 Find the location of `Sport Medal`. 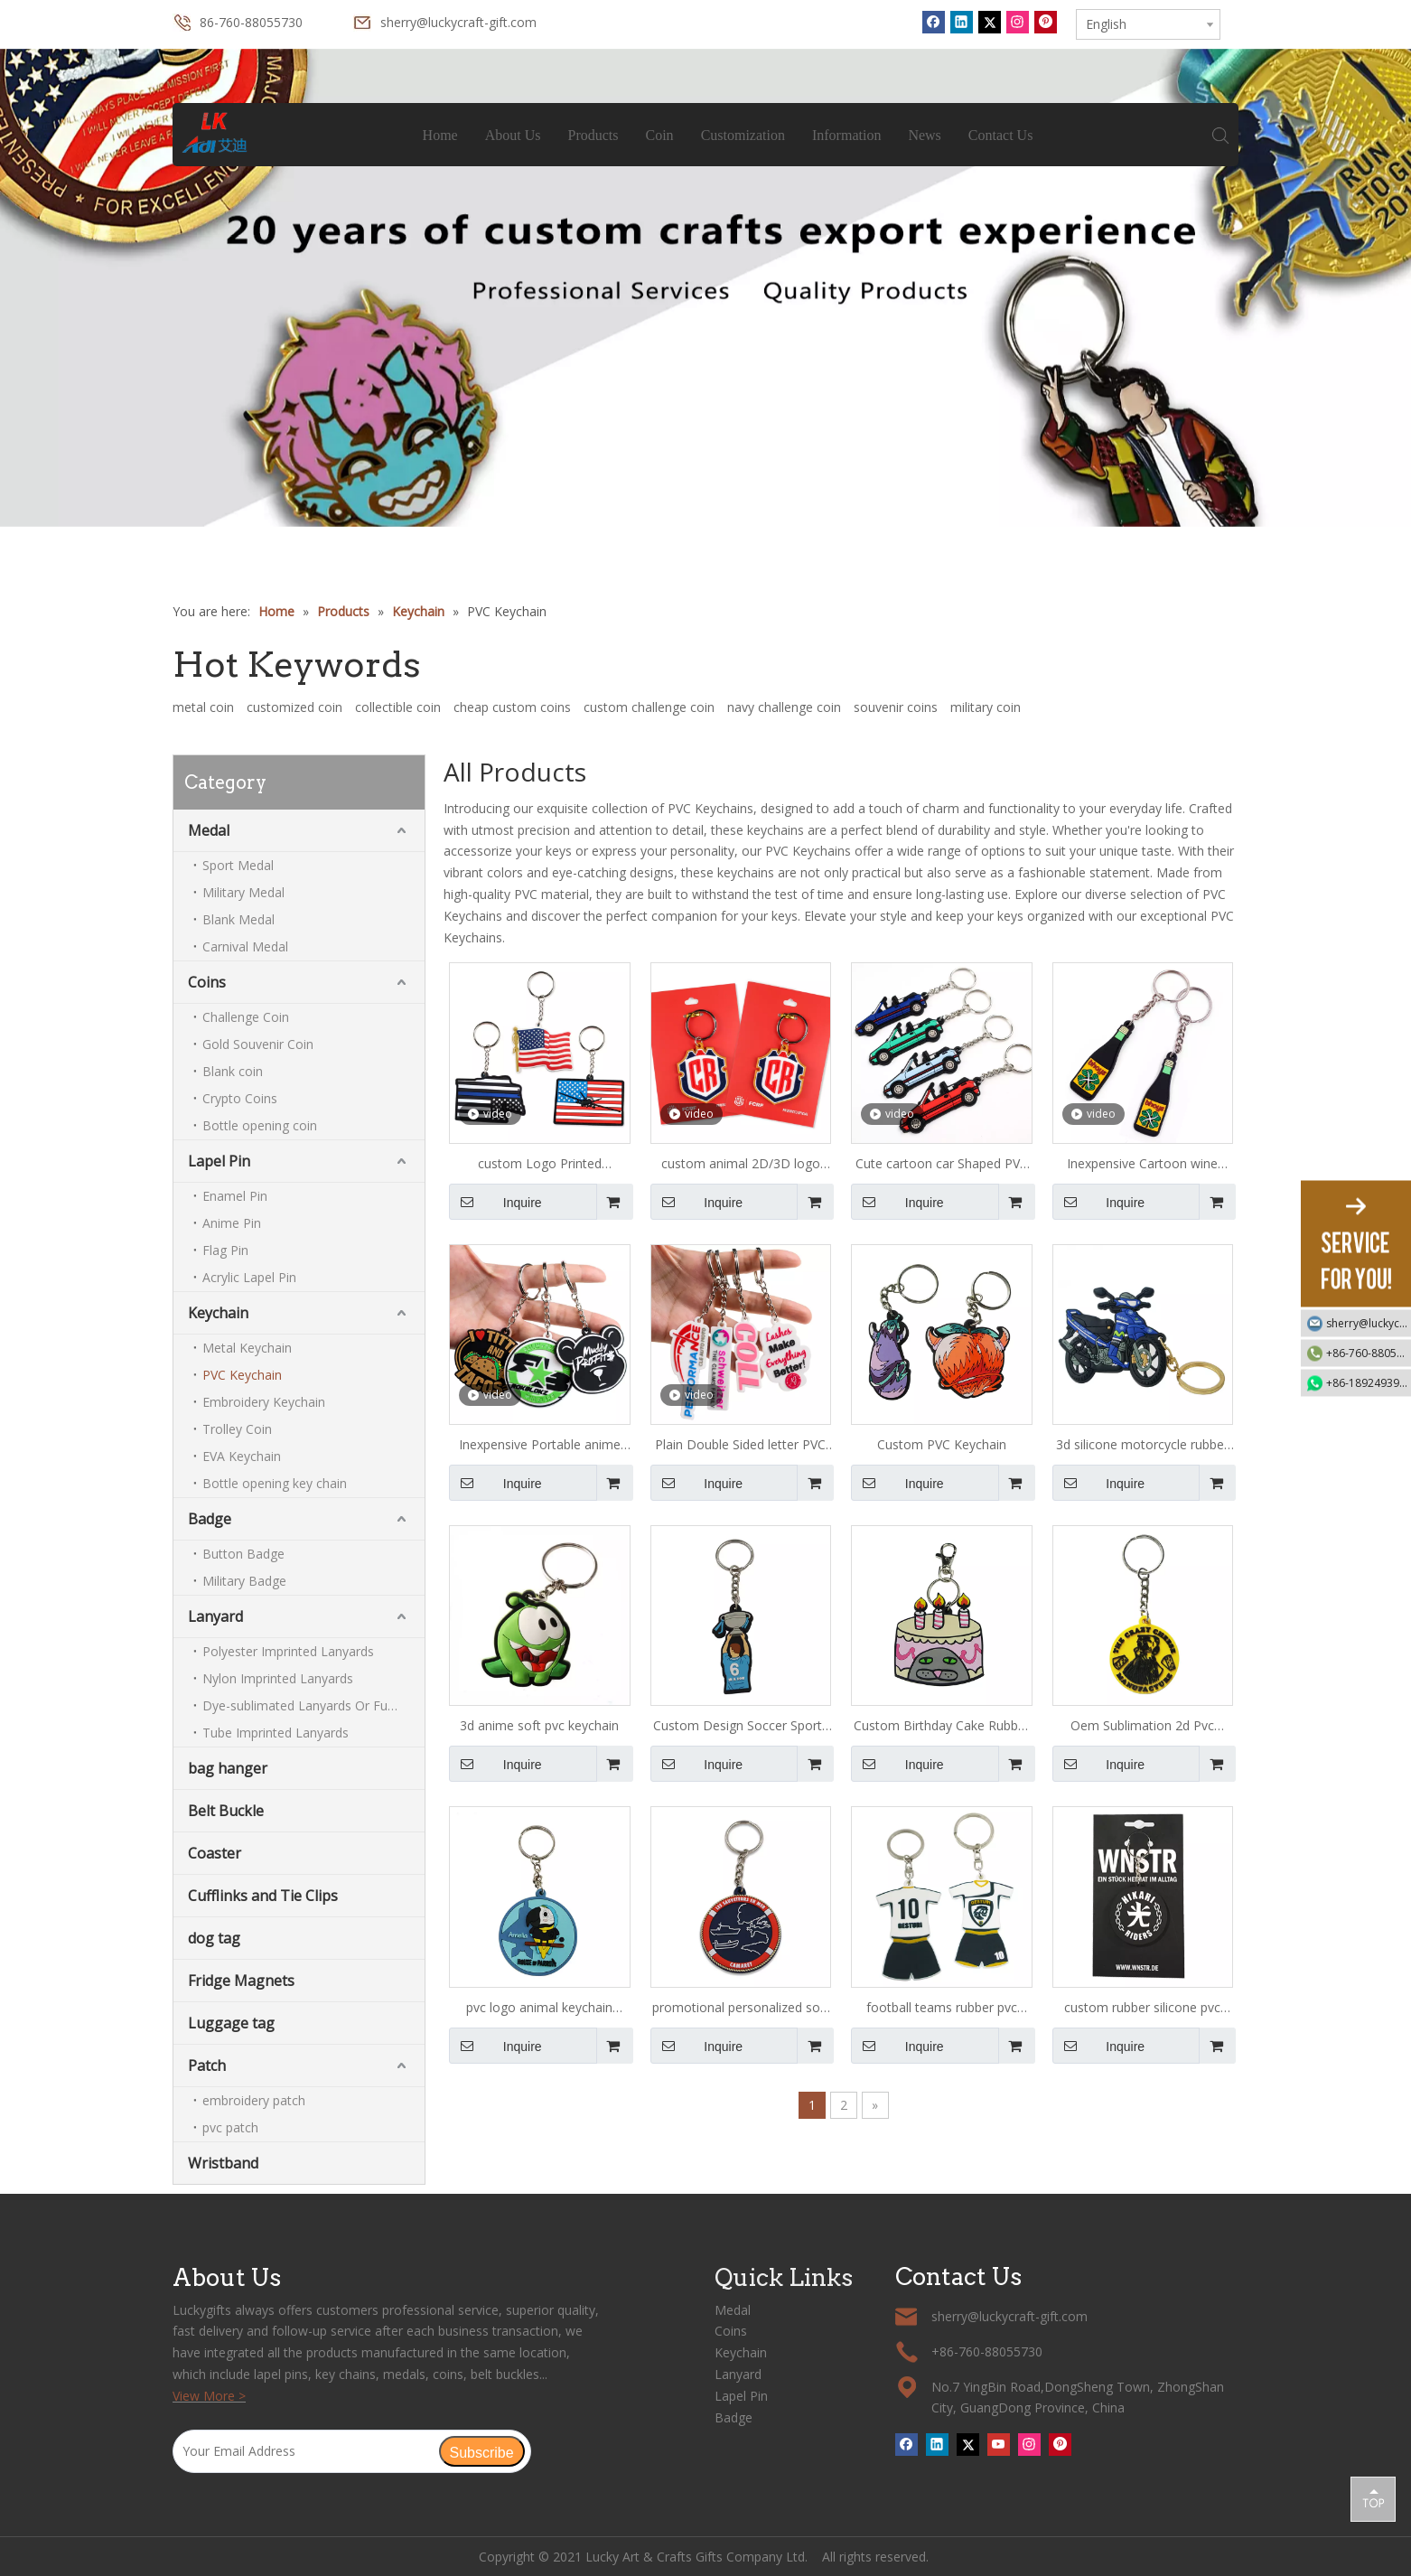

Sport Medal is located at coordinates (238, 865).